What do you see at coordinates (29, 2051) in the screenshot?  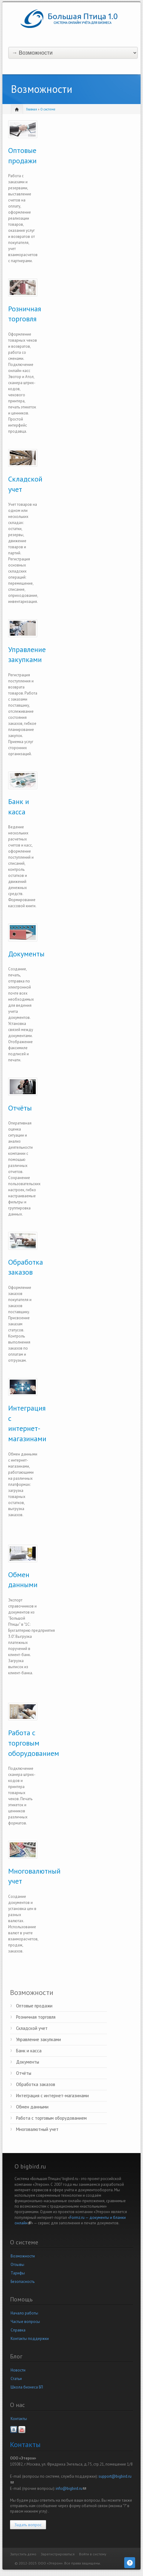 I see `Банк и касса` at bounding box center [29, 2051].